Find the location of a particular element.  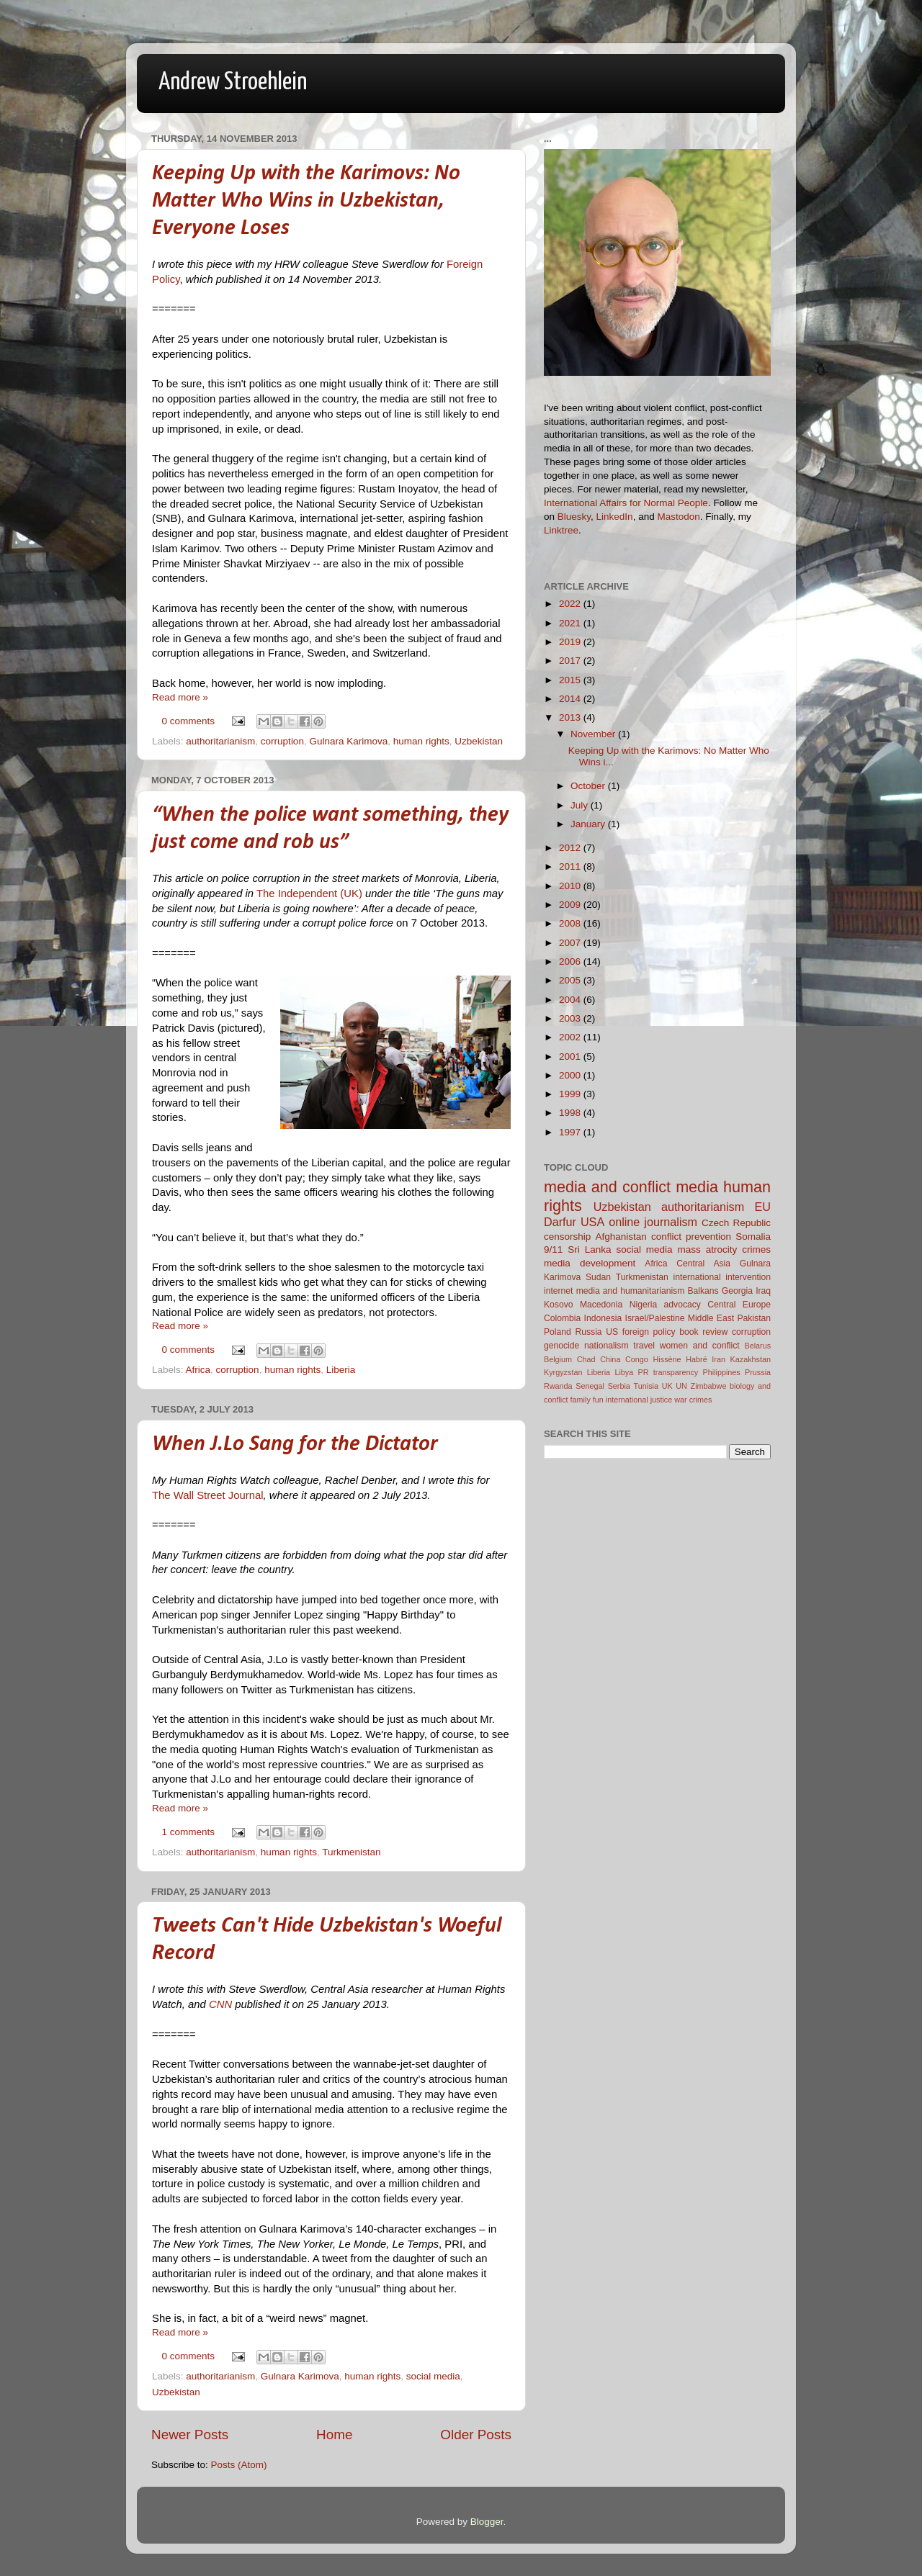

2021 is located at coordinates (571, 623).